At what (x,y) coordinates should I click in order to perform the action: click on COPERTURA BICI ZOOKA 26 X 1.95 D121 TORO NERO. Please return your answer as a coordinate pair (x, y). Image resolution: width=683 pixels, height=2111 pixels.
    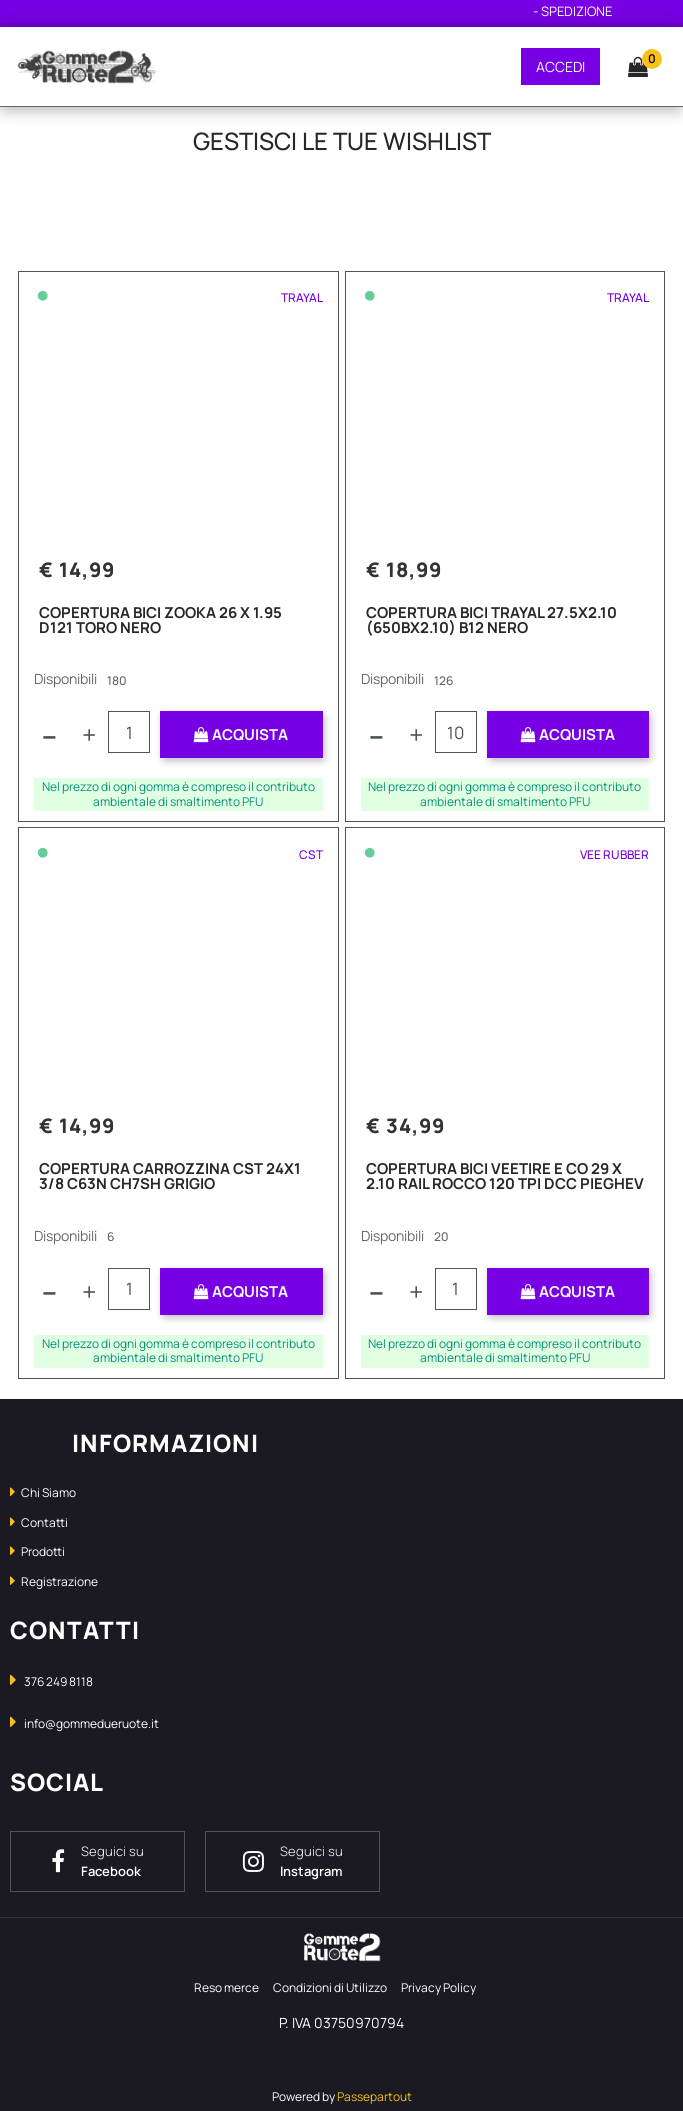
    Looking at the image, I should click on (160, 621).